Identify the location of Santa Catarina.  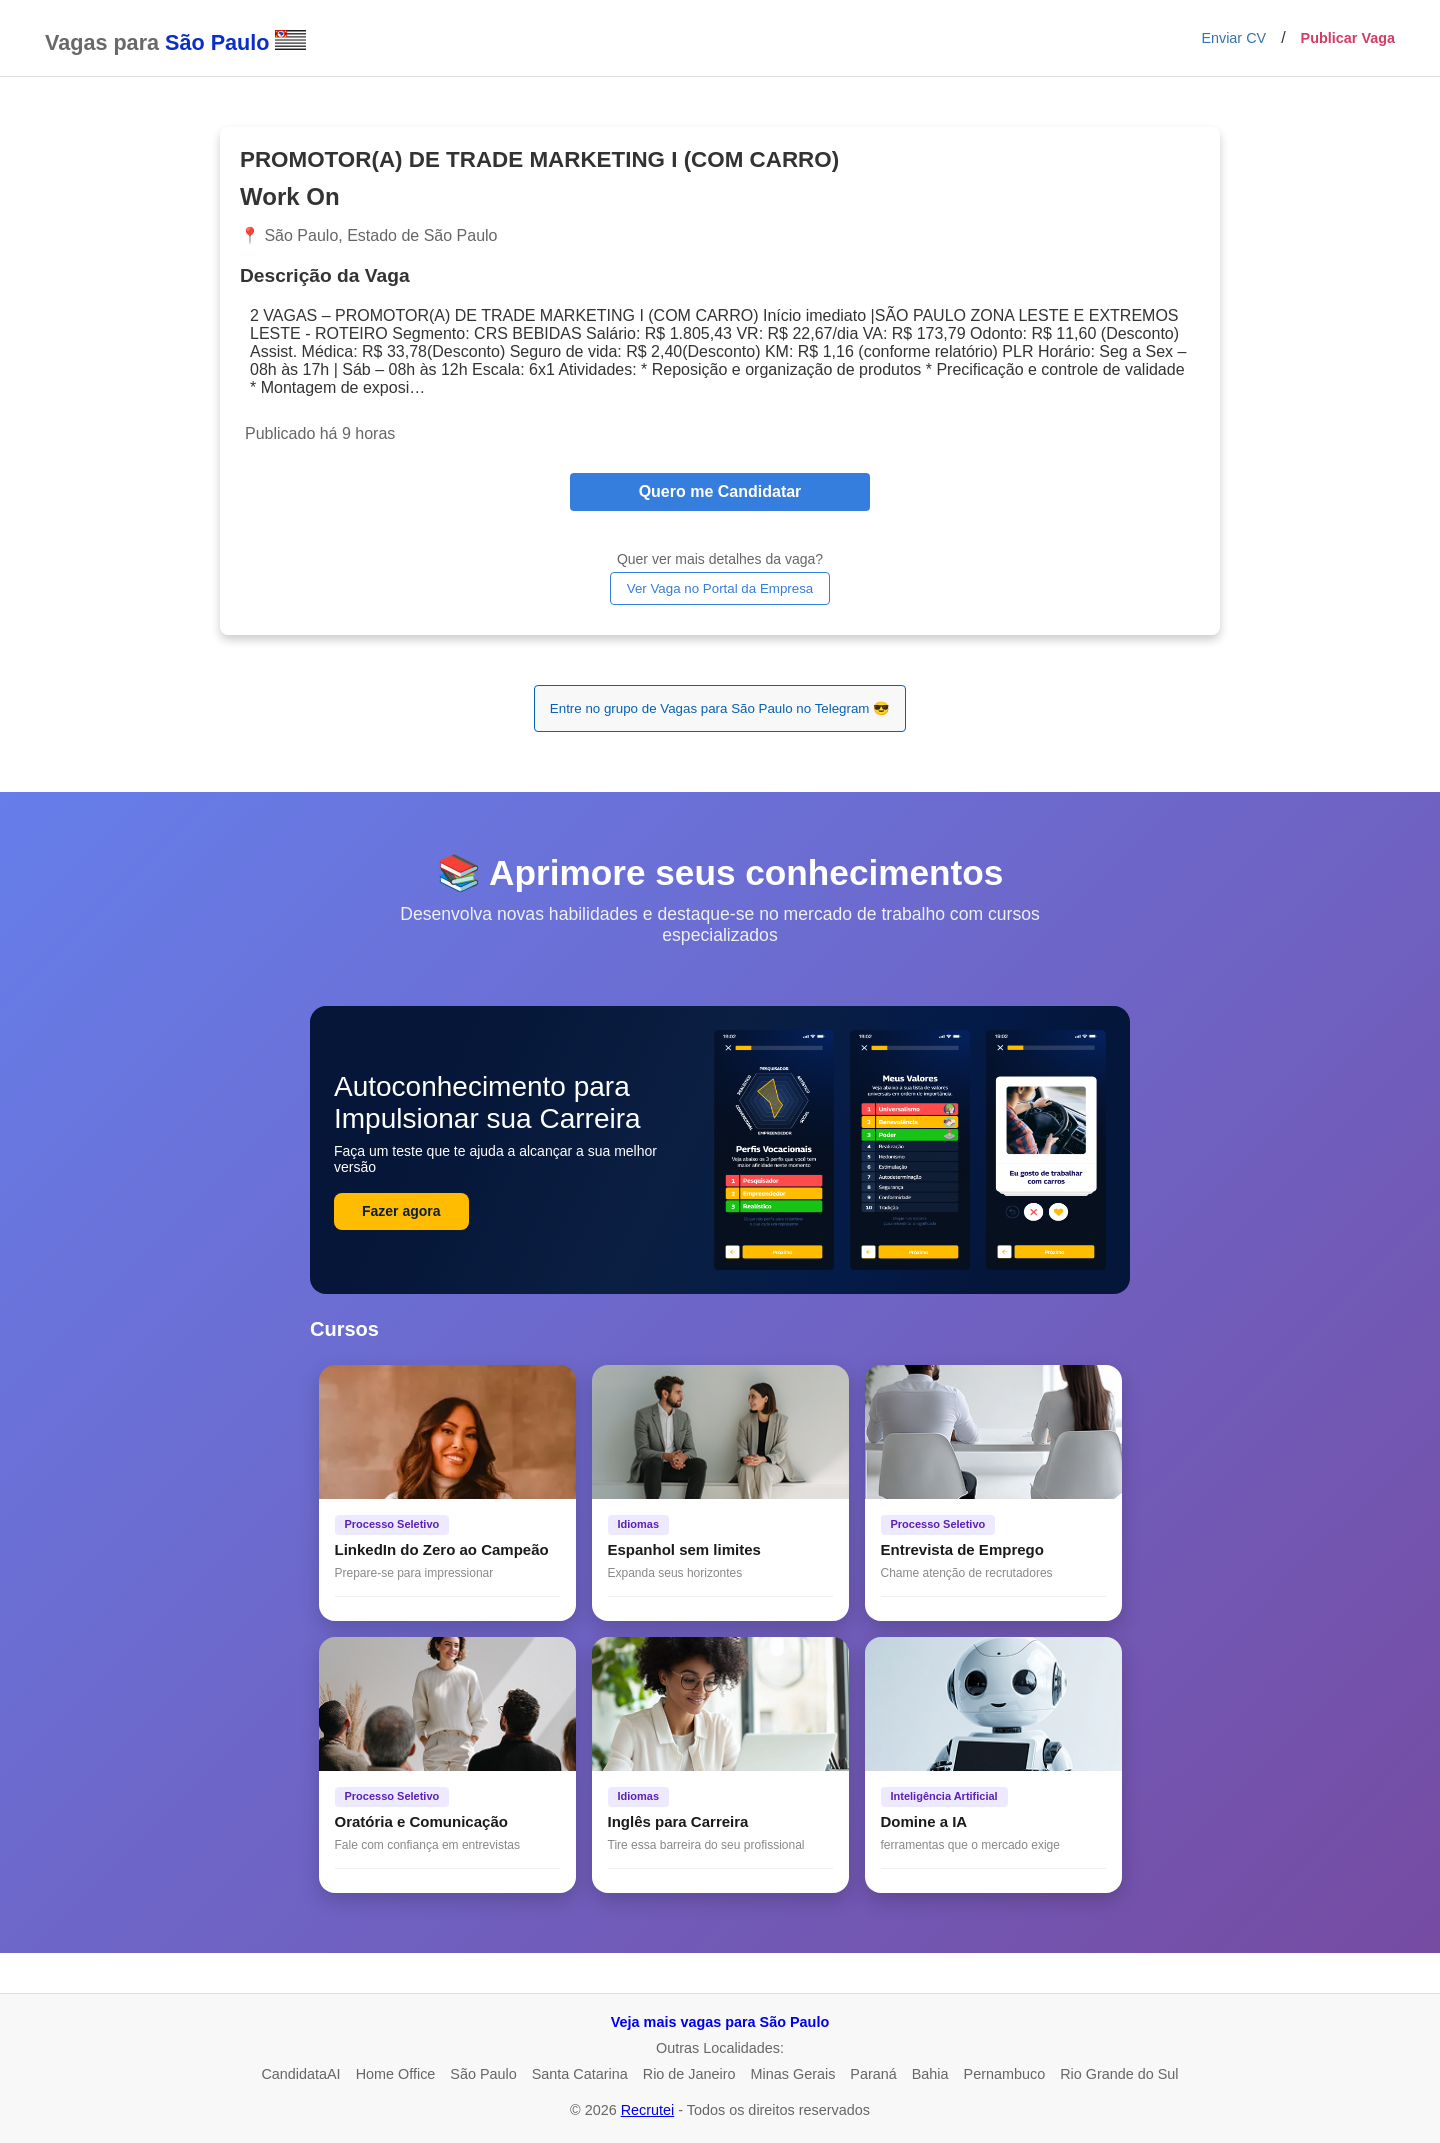
(580, 2074).